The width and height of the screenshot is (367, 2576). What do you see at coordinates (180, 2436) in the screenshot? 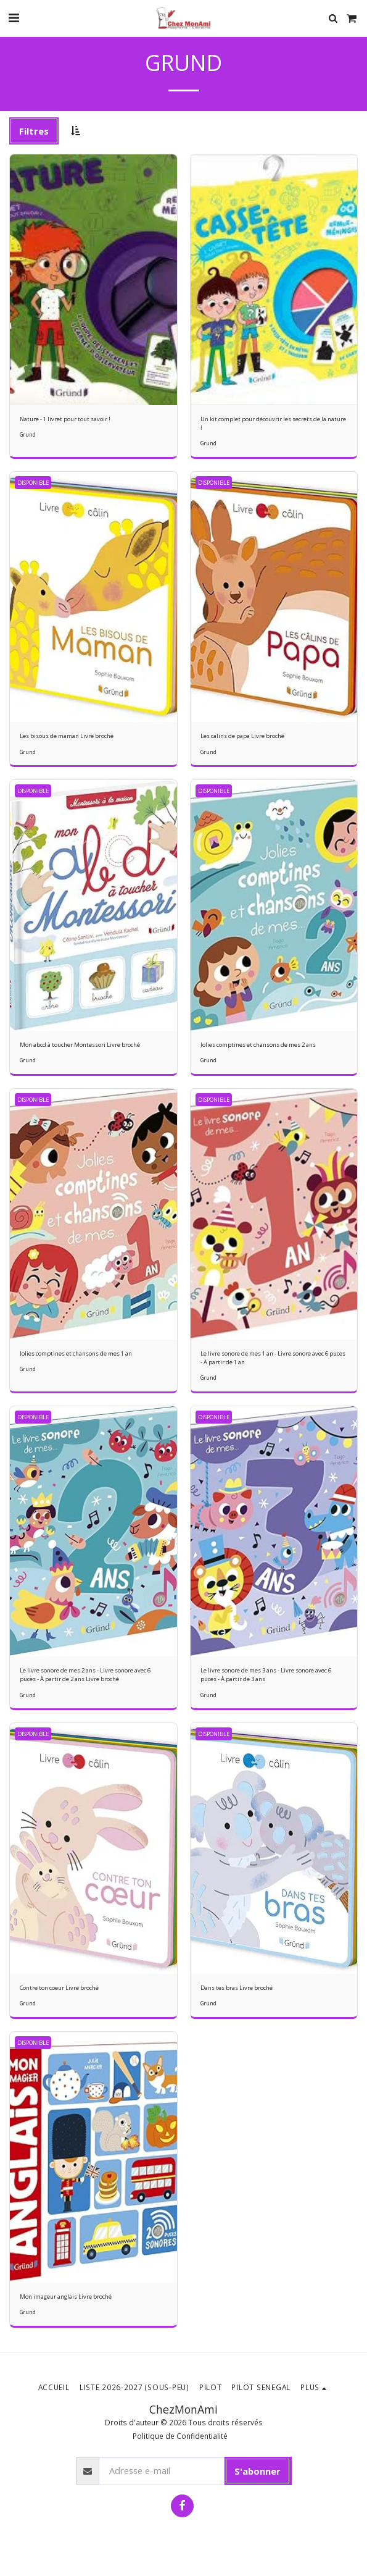
I see `Politique de Confidentialité` at bounding box center [180, 2436].